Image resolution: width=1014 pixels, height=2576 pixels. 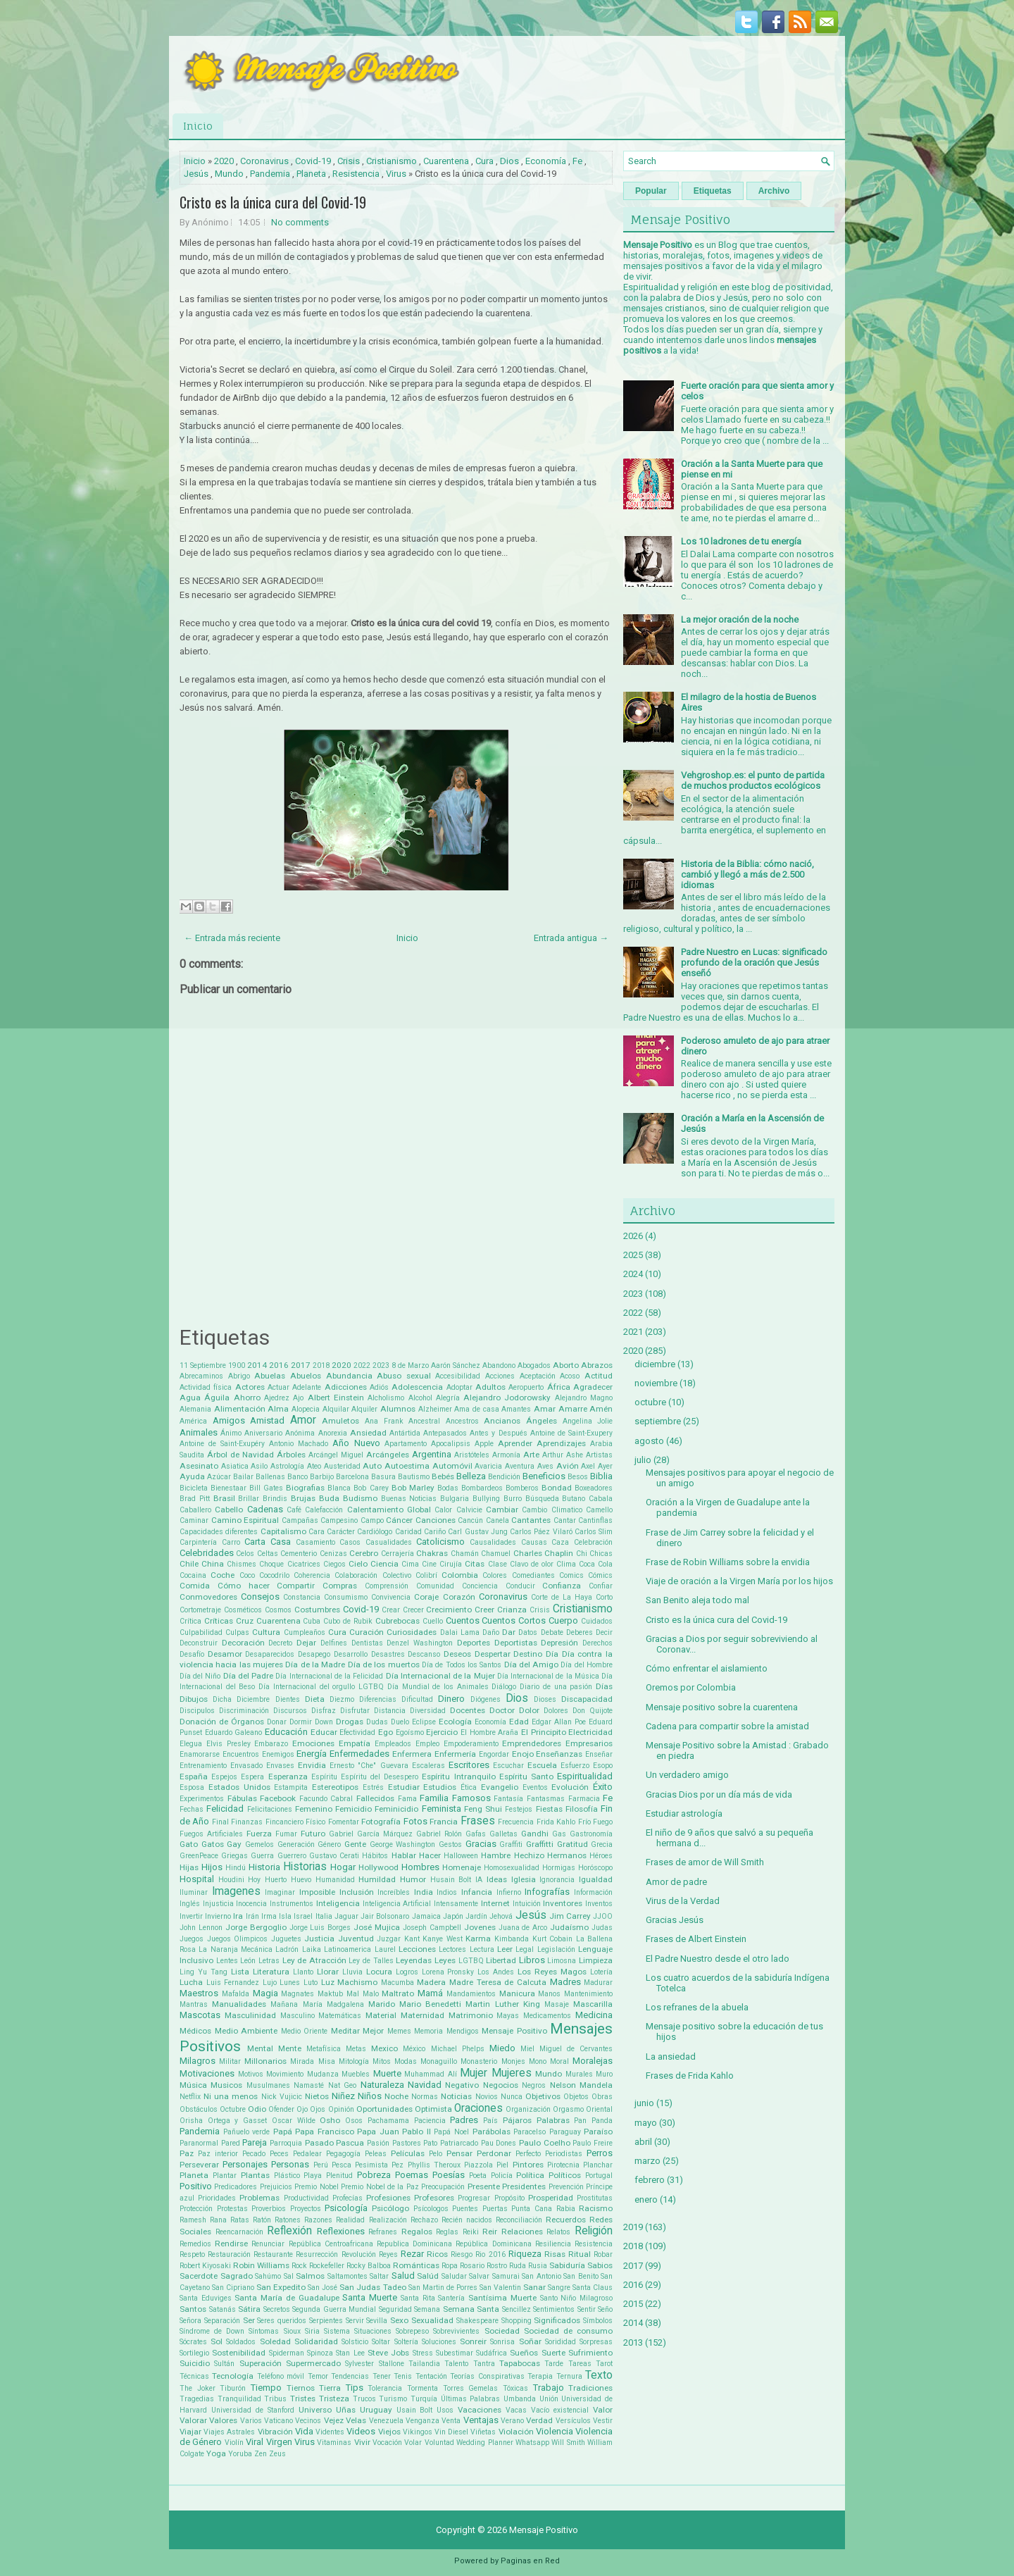 What do you see at coordinates (355, 2341) in the screenshot?
I see `Solsticio` at bounding box center [355, 2341].